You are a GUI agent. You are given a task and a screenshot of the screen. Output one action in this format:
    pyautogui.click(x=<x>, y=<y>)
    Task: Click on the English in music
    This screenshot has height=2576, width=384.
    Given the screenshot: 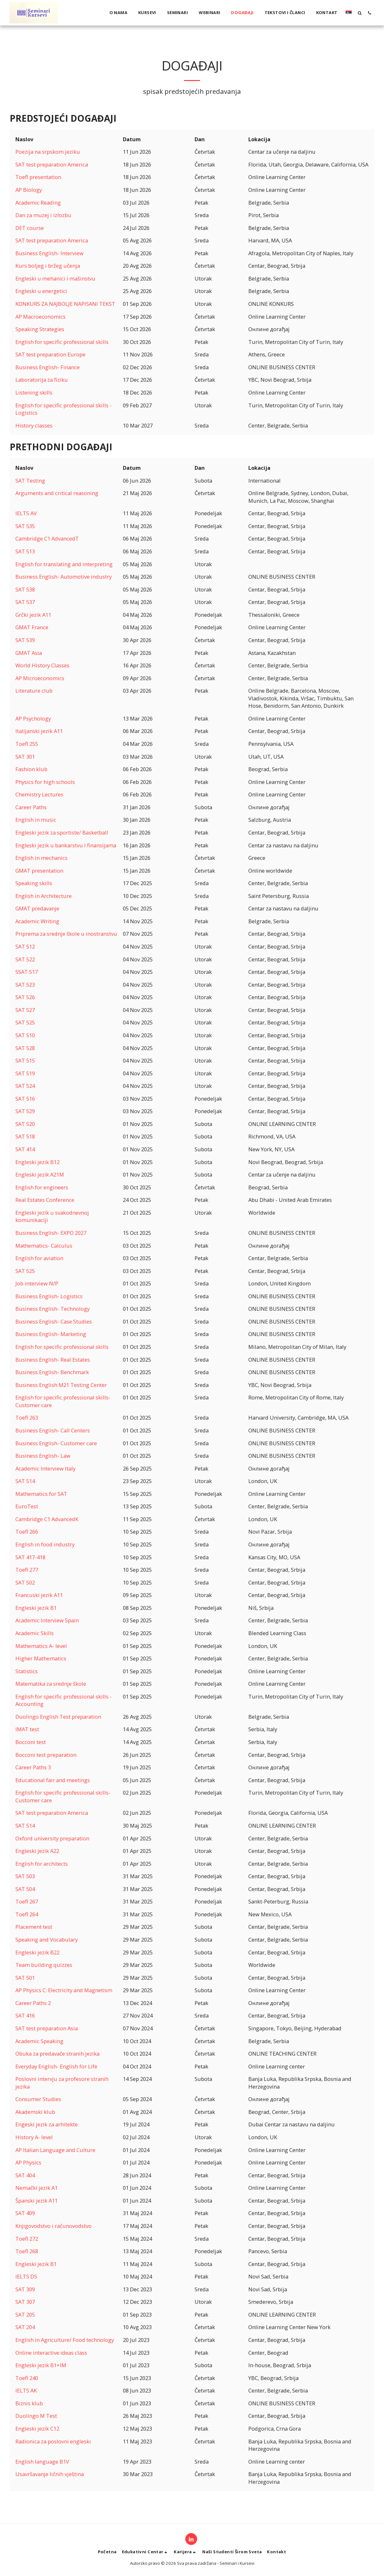 What is the action you would take?
    pyautogui.click(x=35, y=819)
    